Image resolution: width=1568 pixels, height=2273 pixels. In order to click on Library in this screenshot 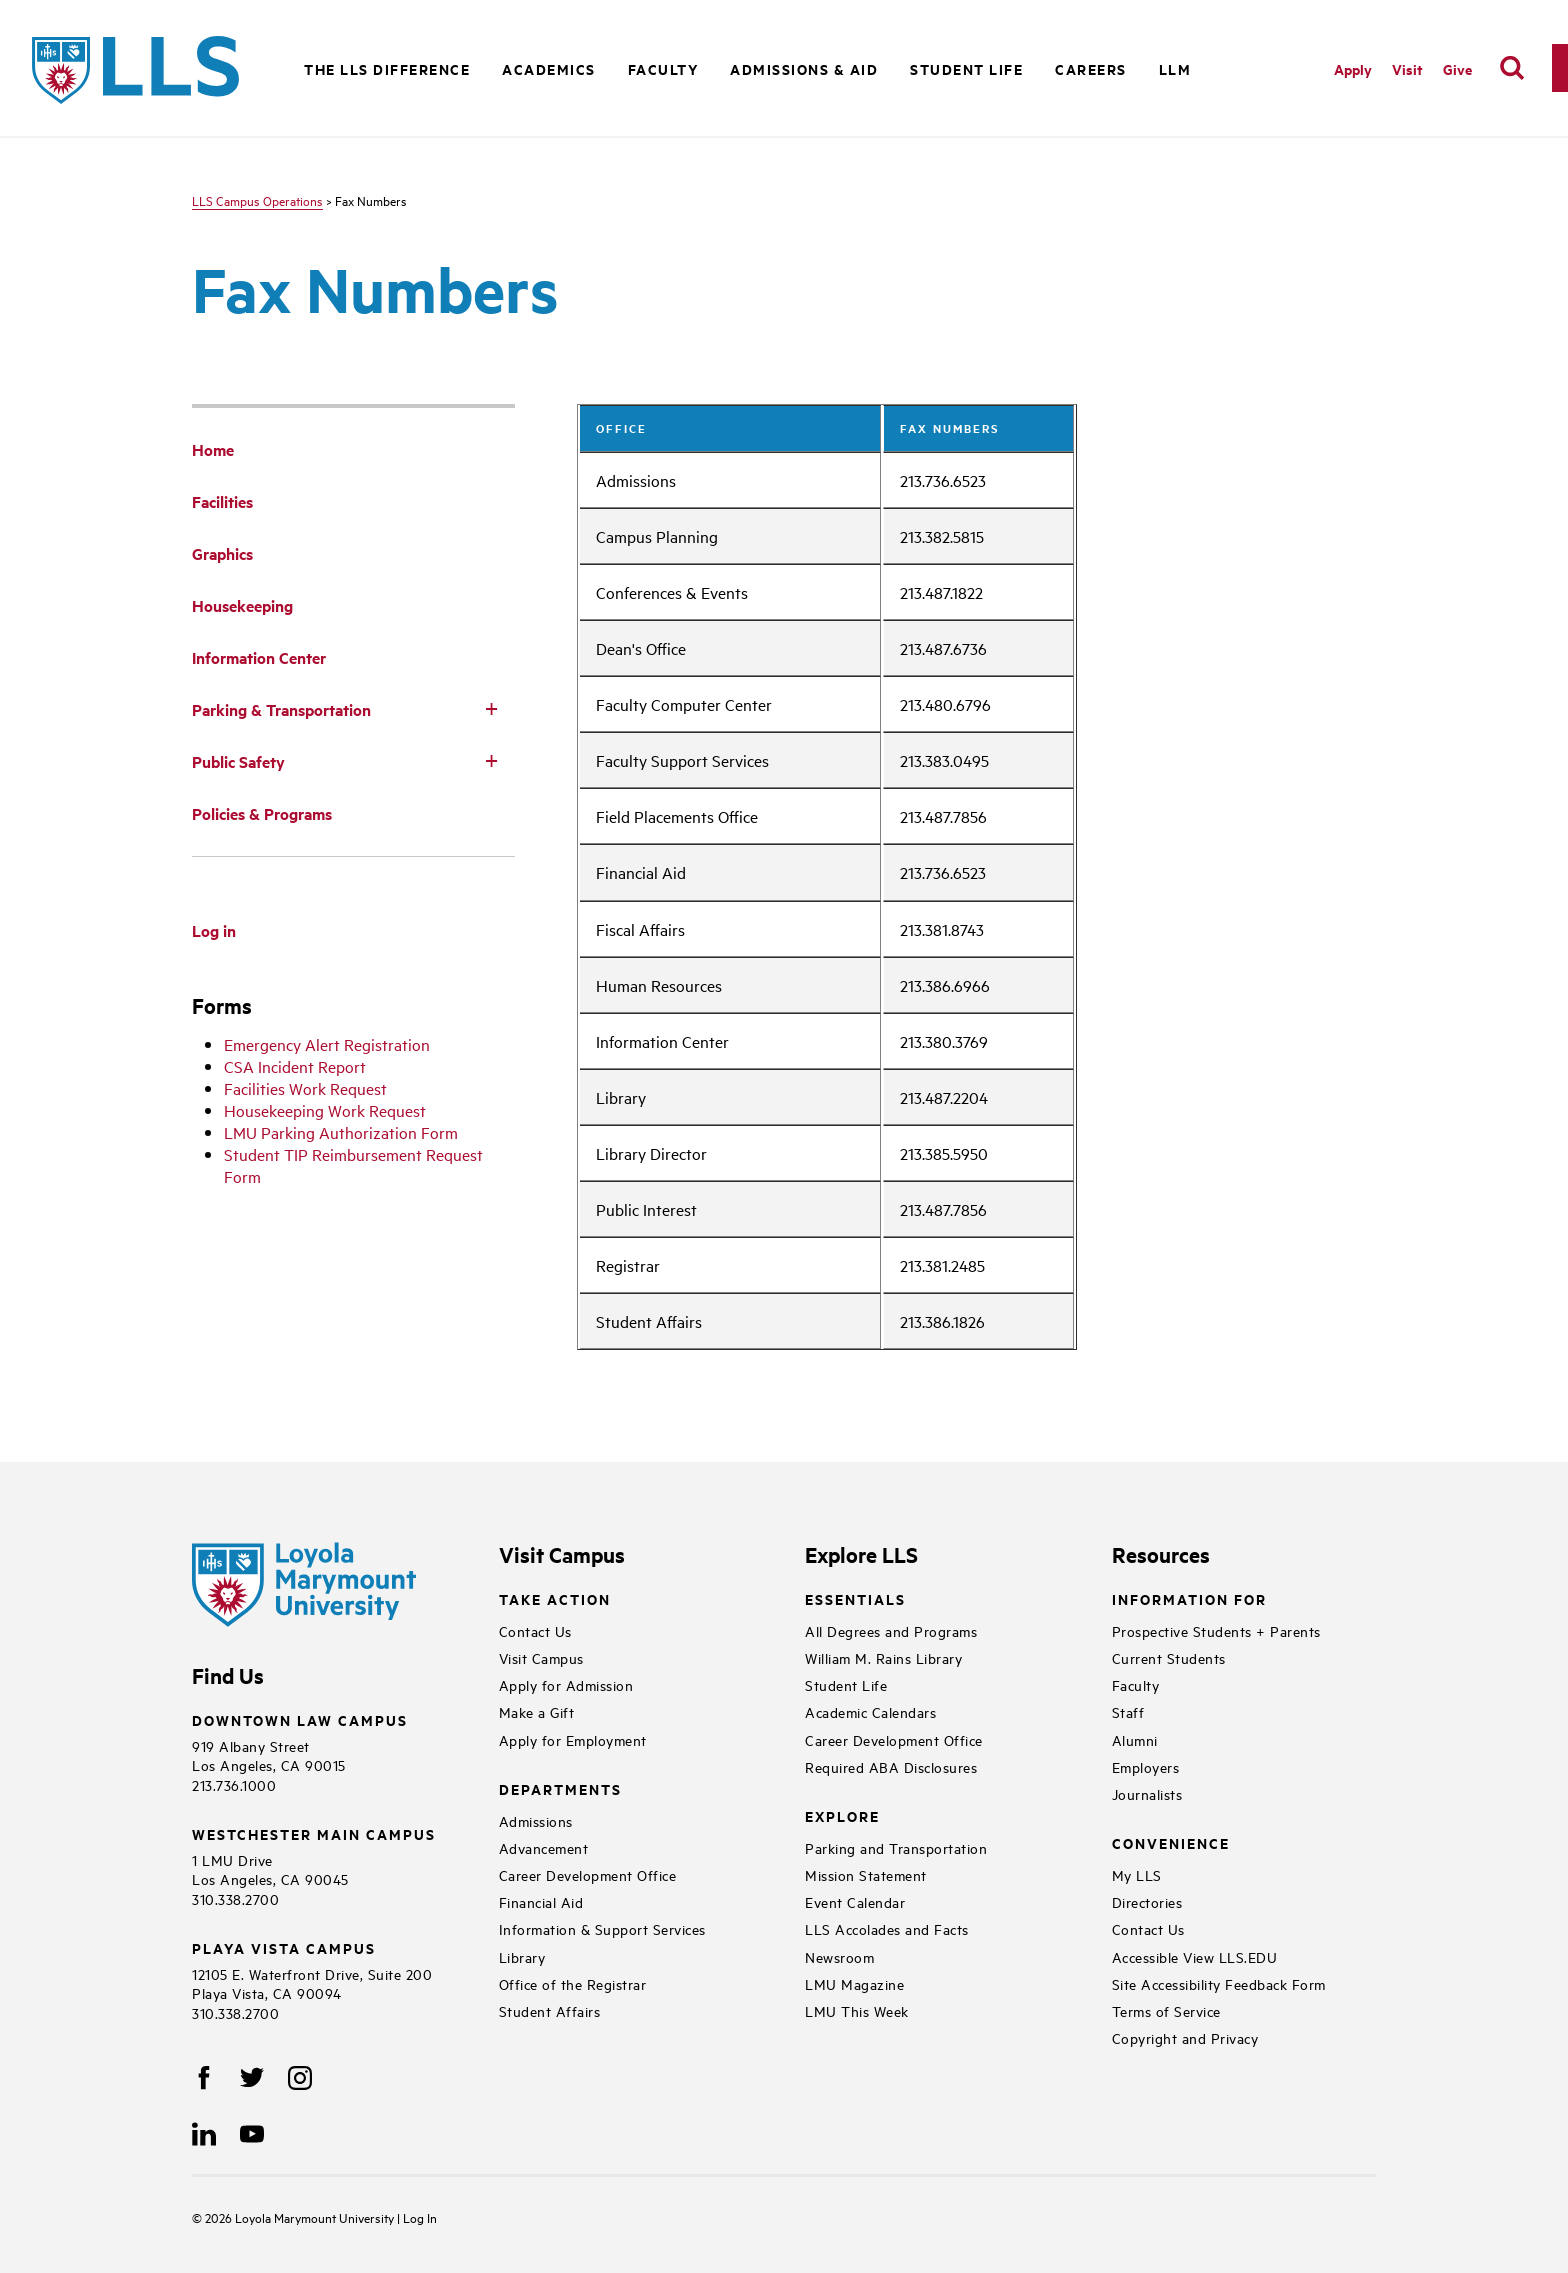, I will do `click(522, 1956)`.